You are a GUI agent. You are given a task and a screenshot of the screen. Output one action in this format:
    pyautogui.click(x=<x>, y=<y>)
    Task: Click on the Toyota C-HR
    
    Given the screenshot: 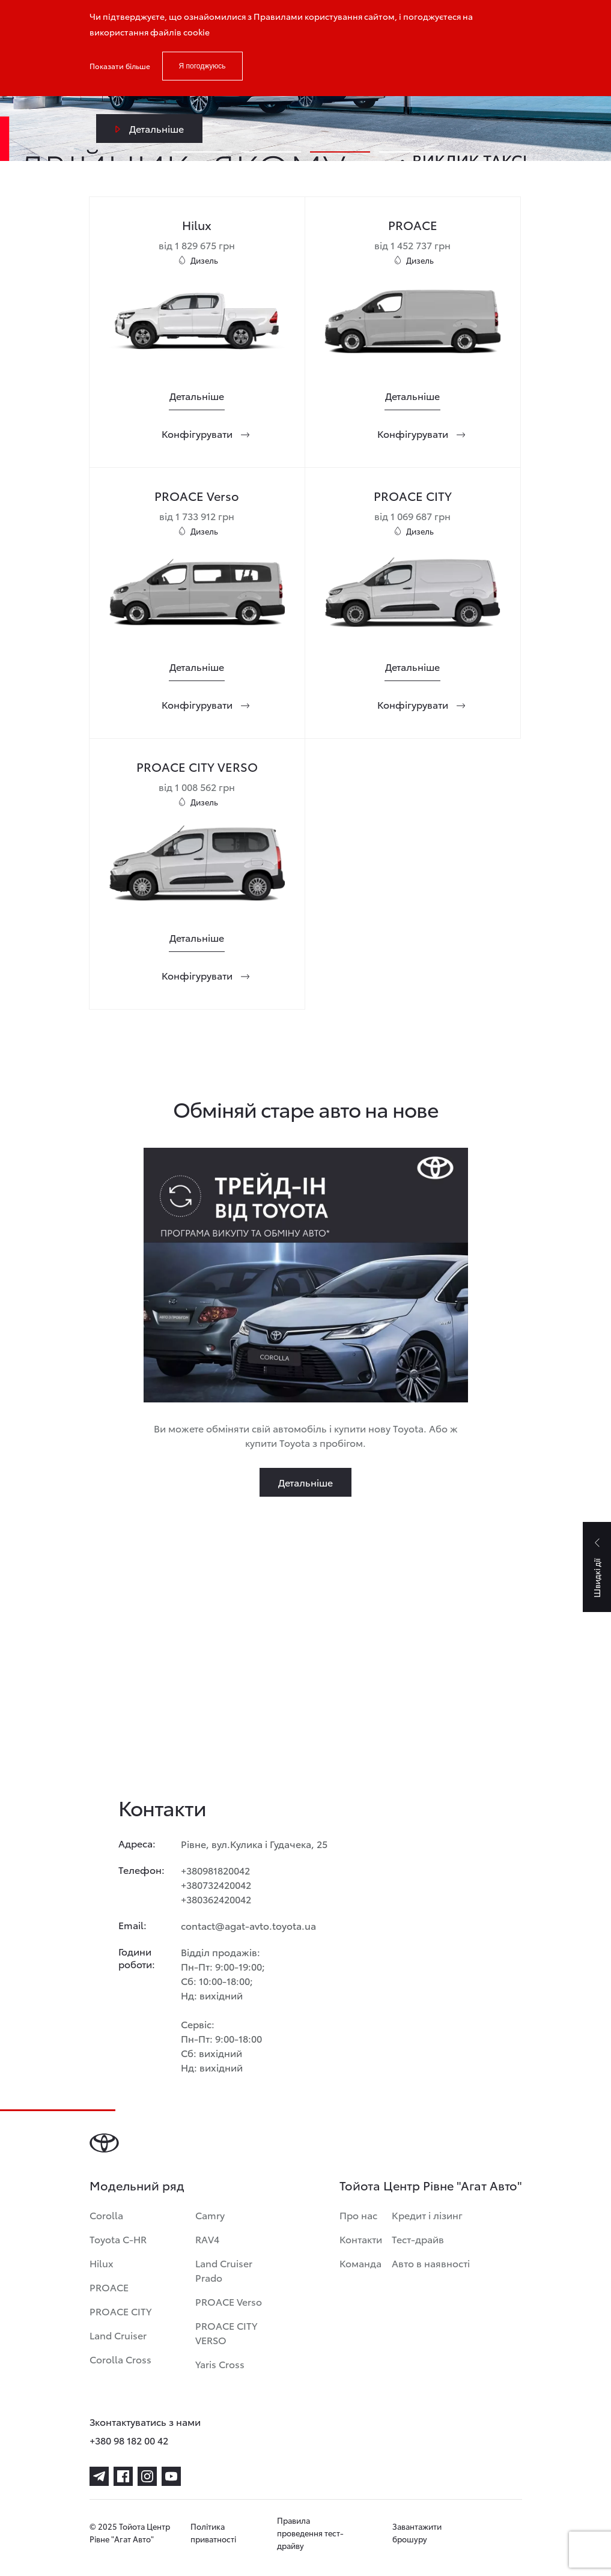 What is the action you would take?
    pyautogui.click(x=118, y=2239)
    